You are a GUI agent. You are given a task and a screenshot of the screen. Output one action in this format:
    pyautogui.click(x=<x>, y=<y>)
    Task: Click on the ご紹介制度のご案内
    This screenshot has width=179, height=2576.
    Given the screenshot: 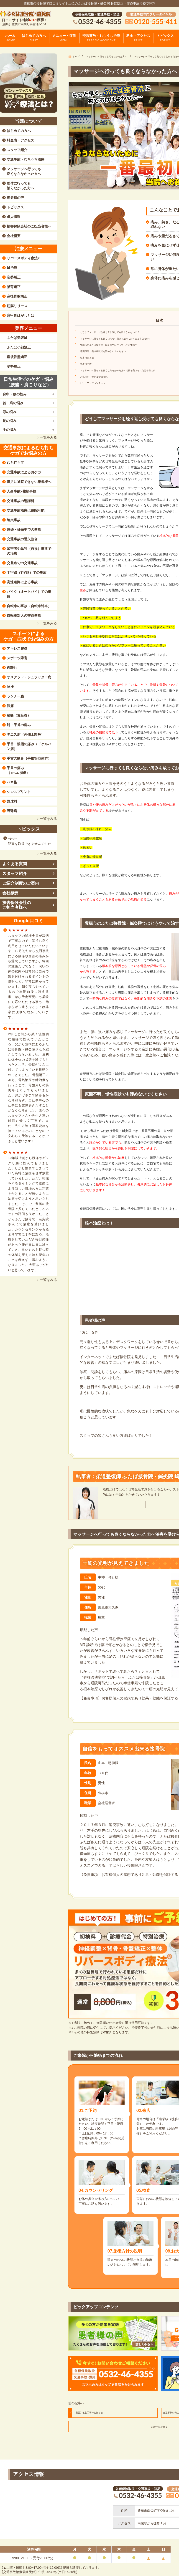 What is the action you would take?
    pyautogui.click(x=20, y=883)
    